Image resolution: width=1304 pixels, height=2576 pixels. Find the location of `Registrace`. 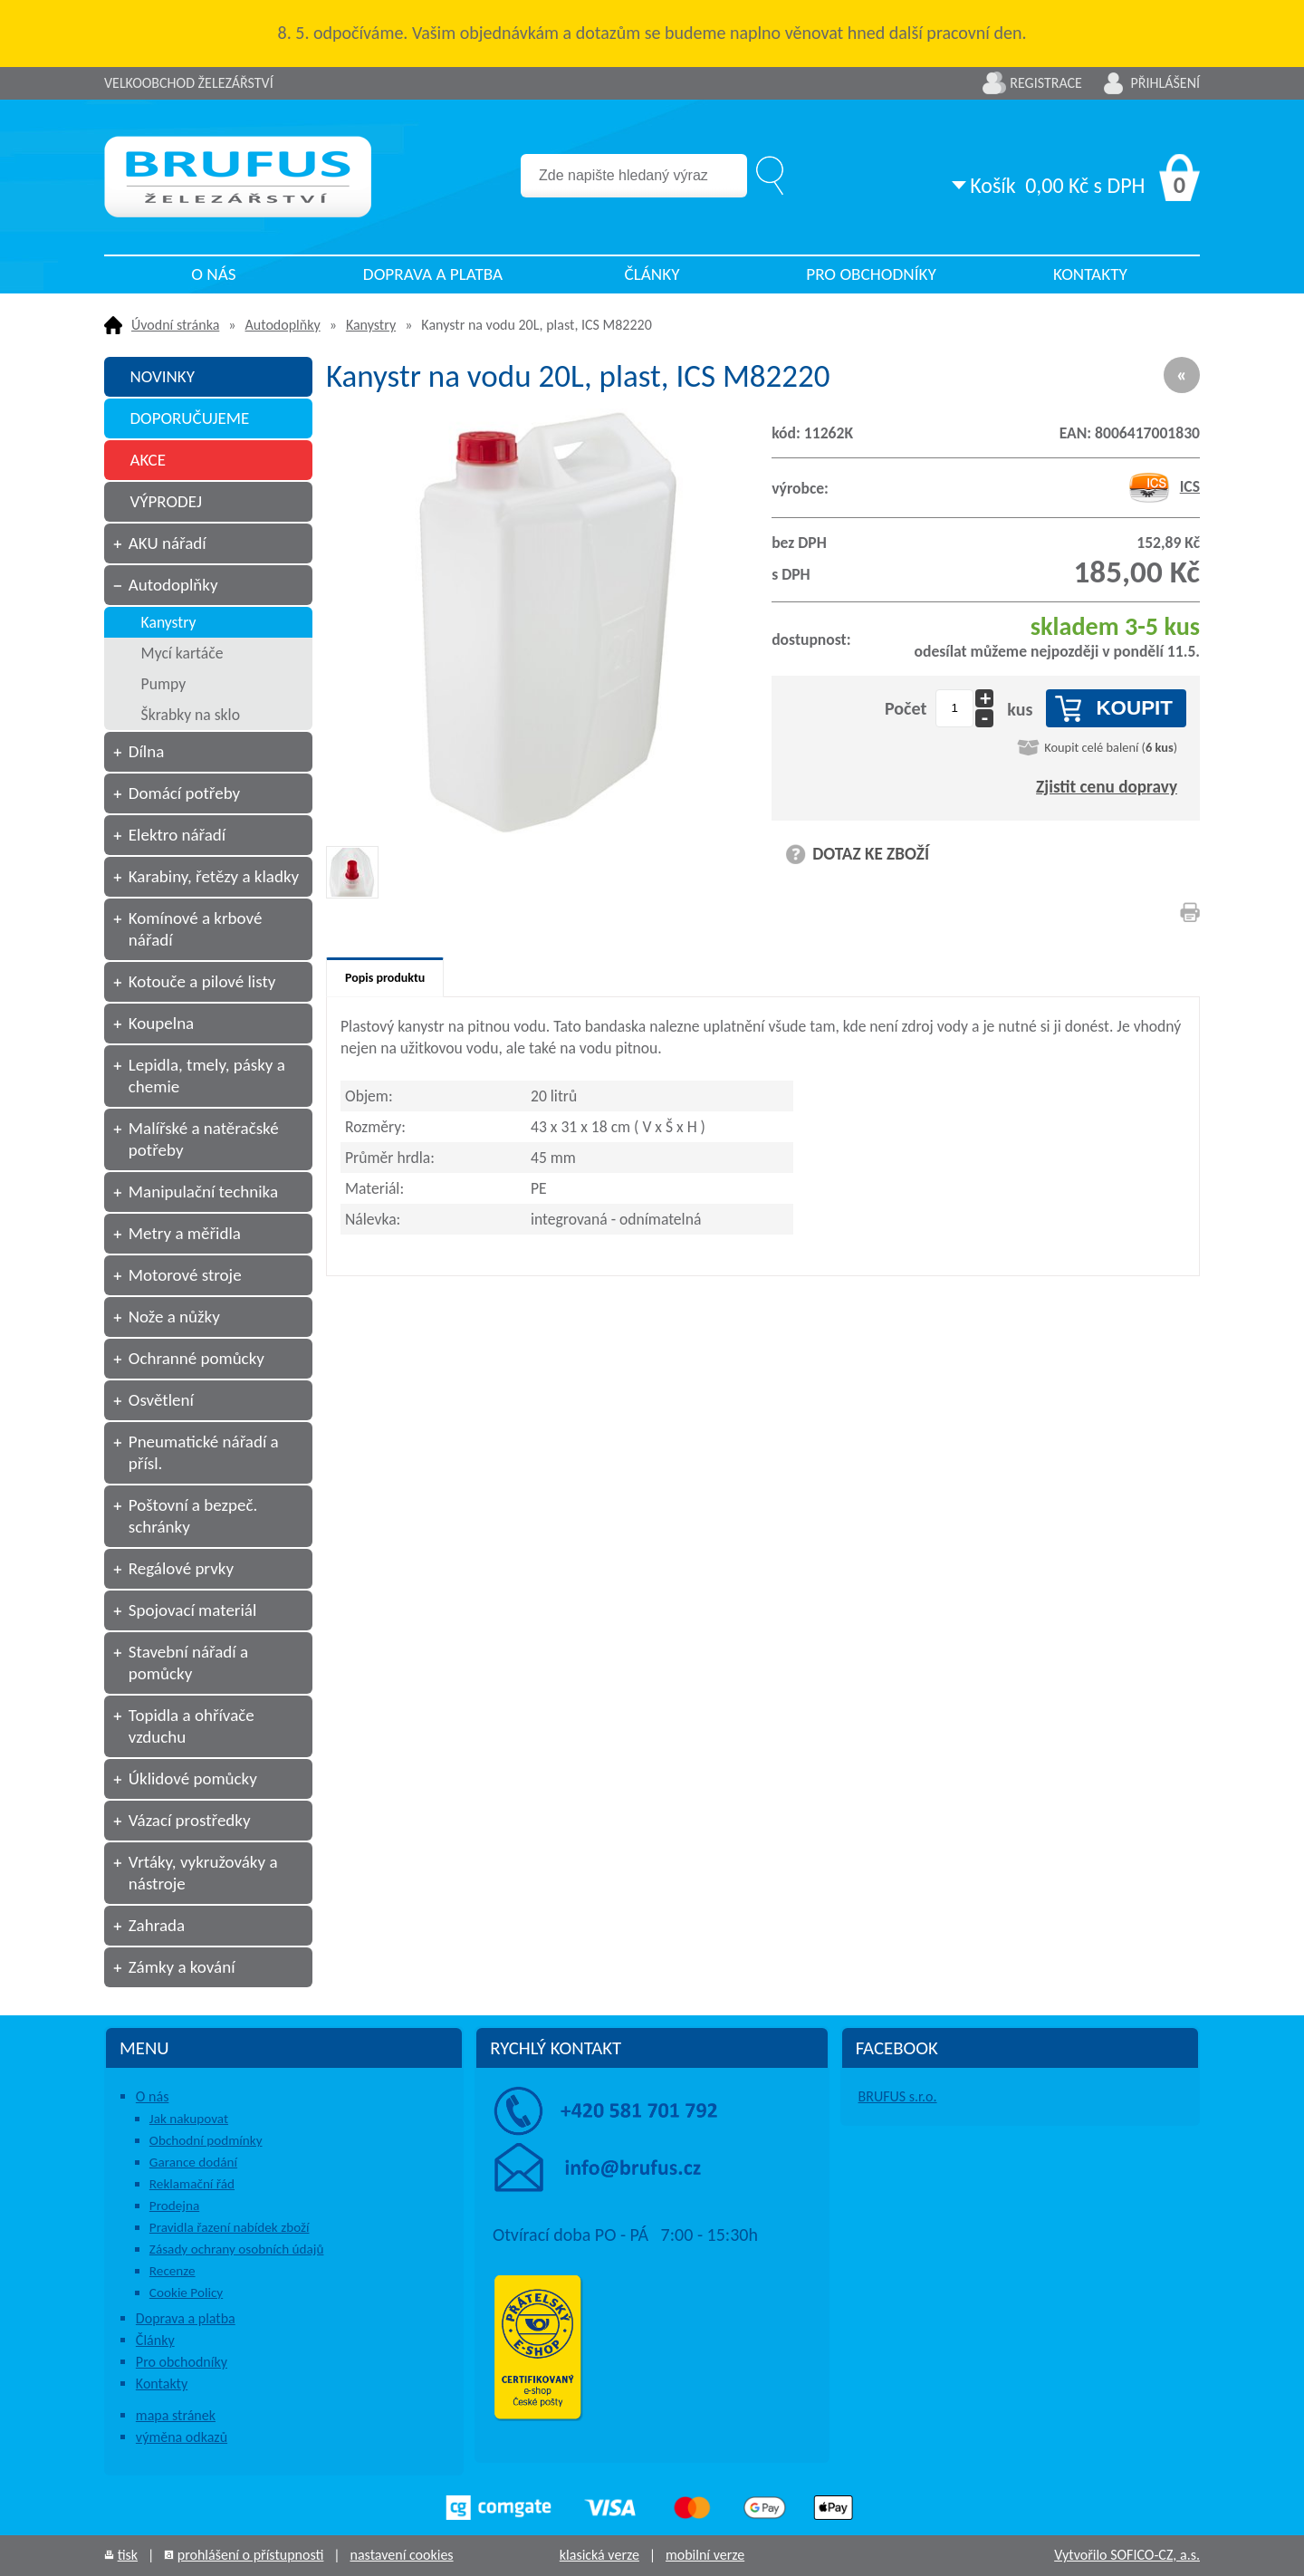

Registrace is located at coordinates (1046, 82).